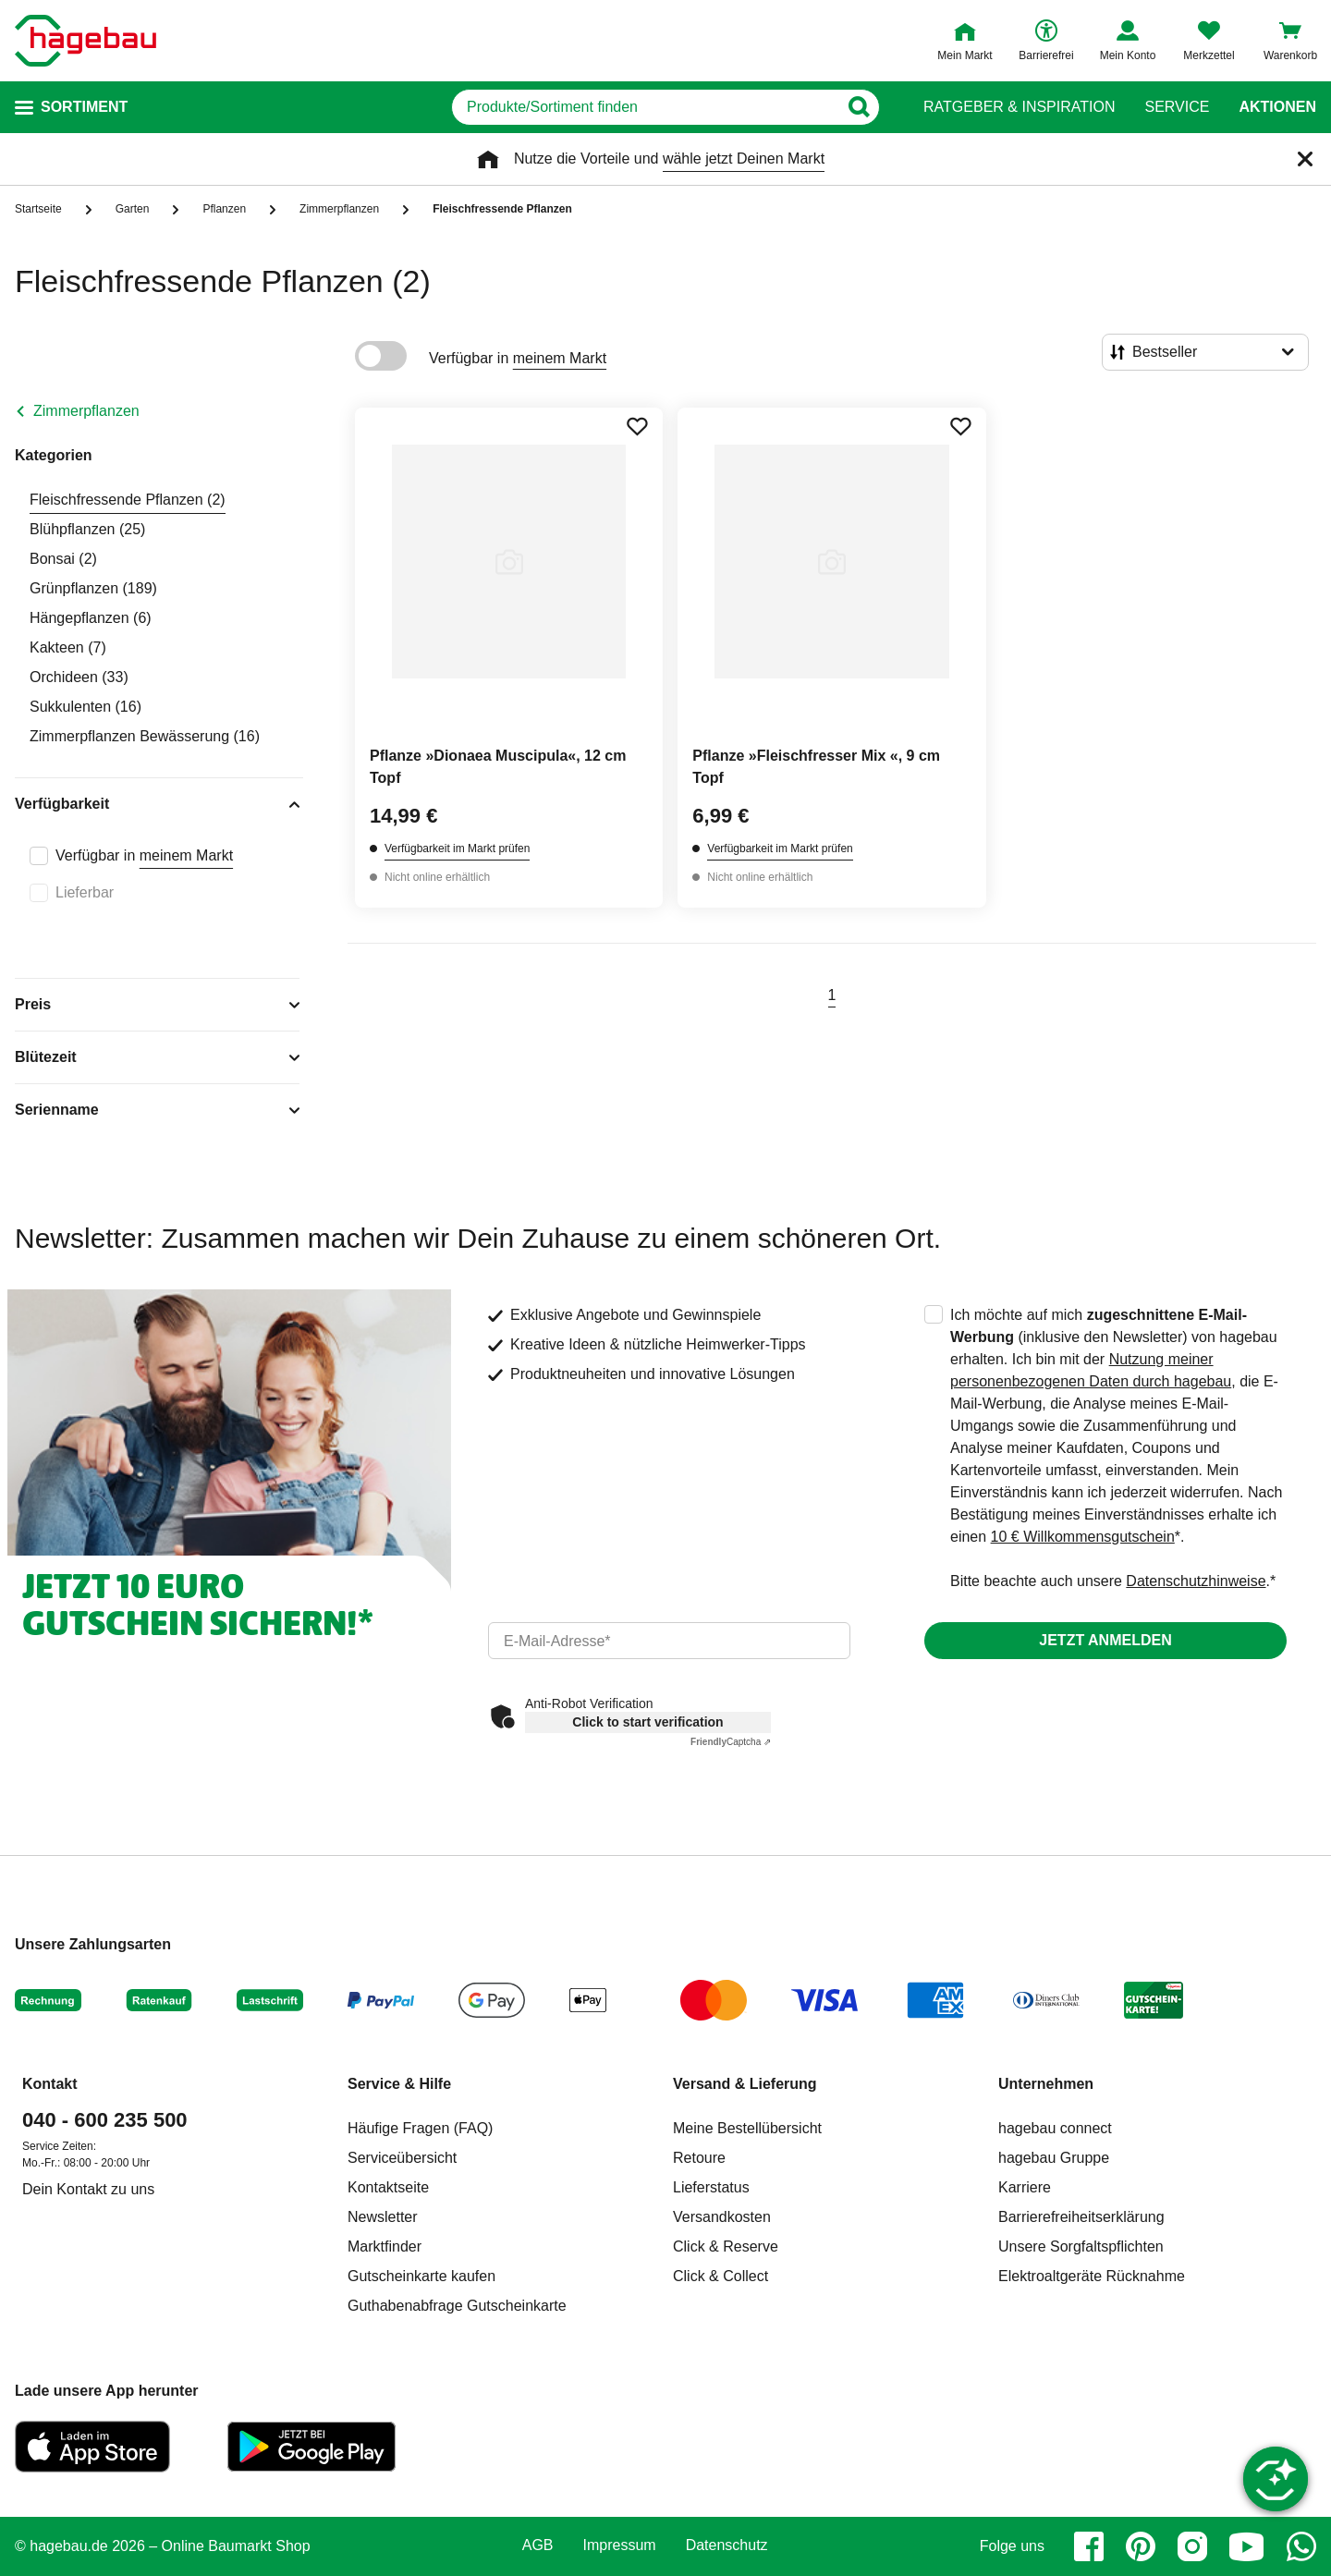  Describe the element at coordinates (1045, 2084) in the screenshot. I see `Unternehmen` at that location.